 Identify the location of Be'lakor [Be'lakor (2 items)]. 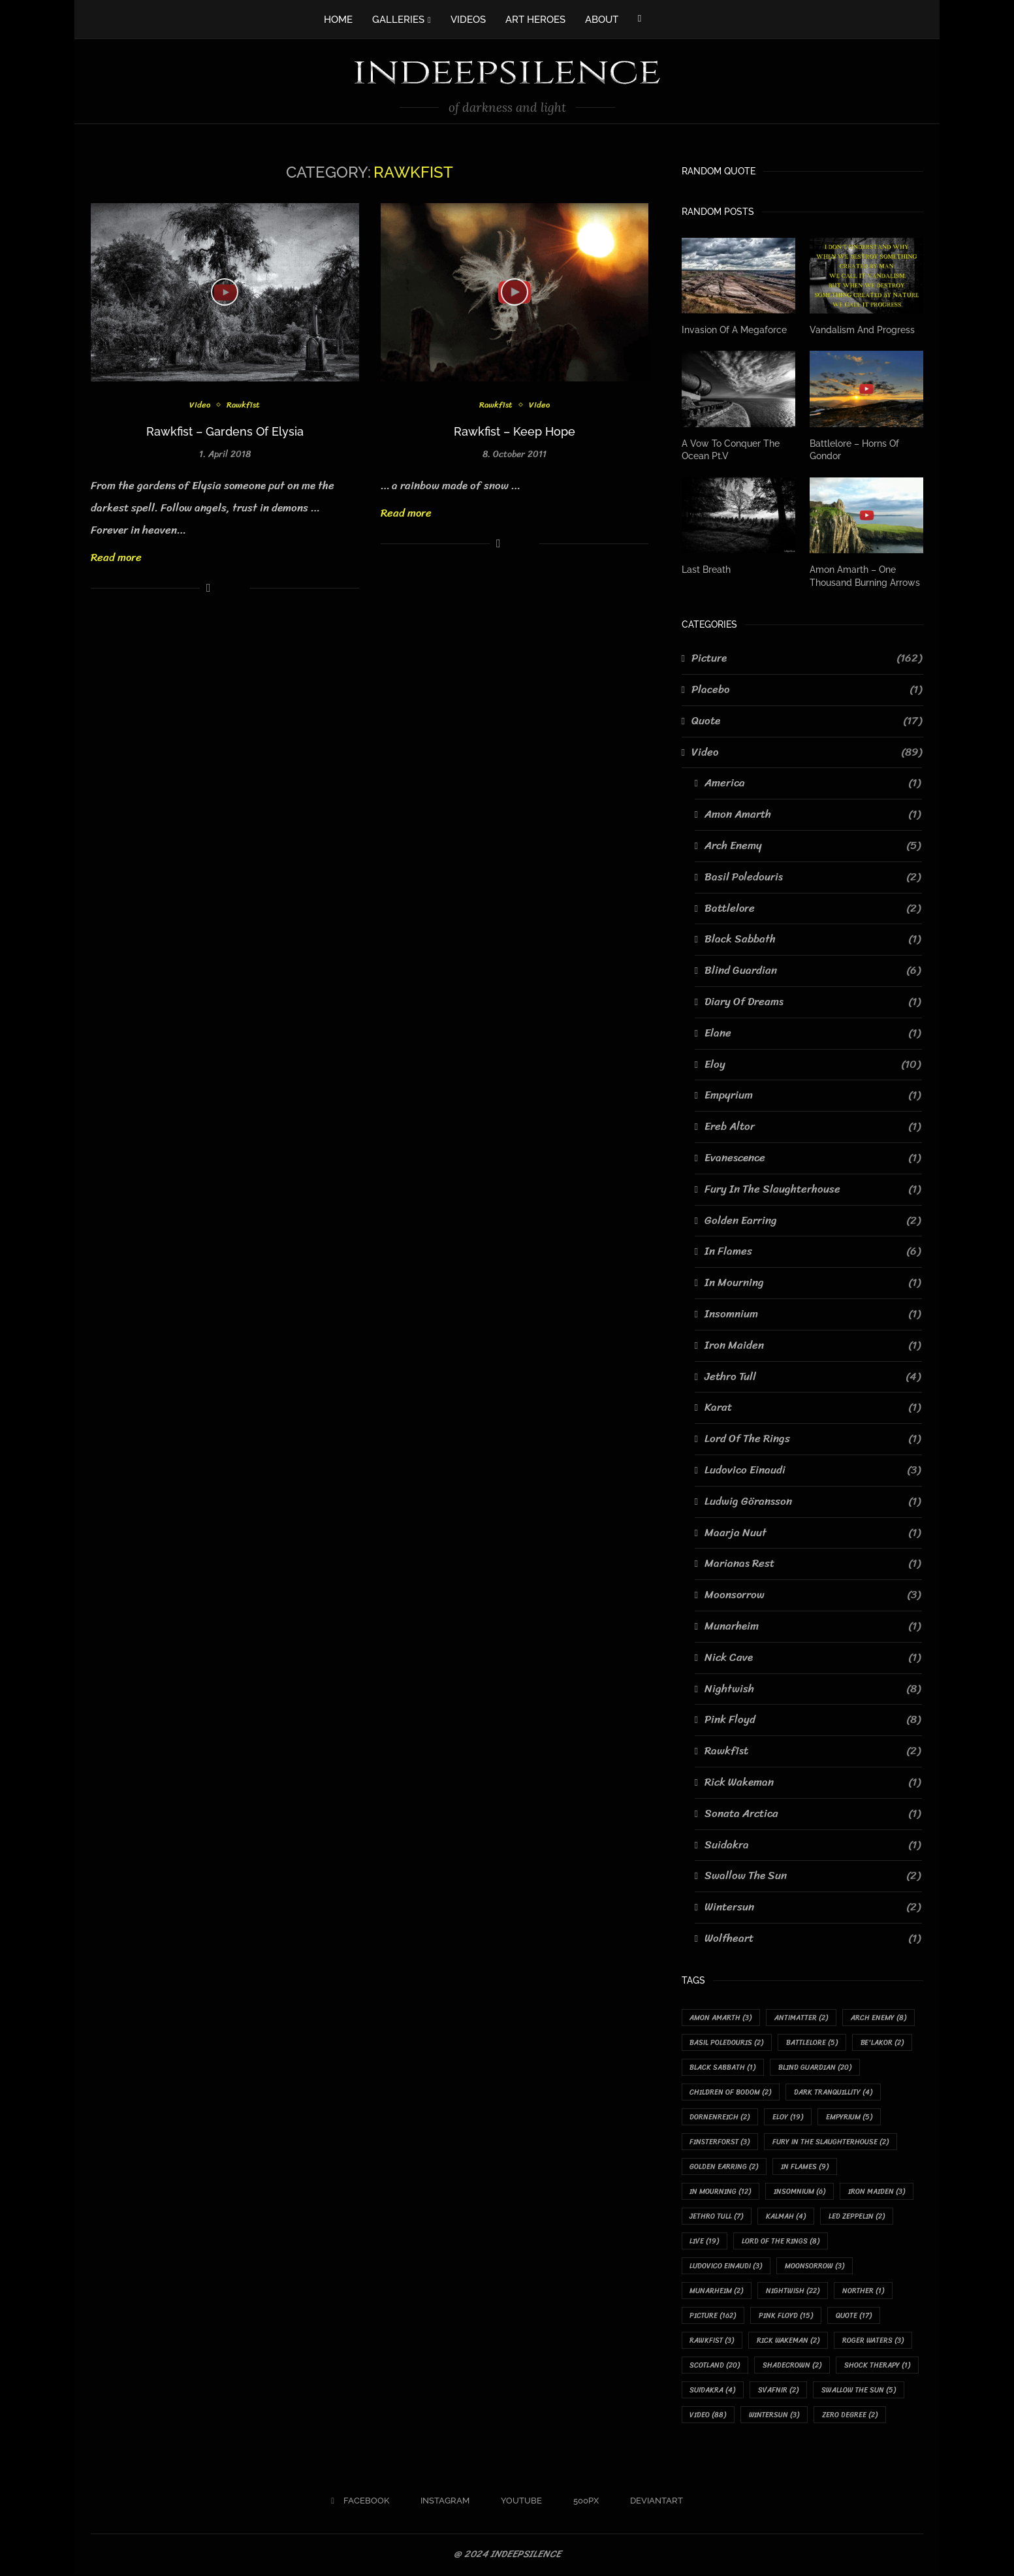
(882, 2043).